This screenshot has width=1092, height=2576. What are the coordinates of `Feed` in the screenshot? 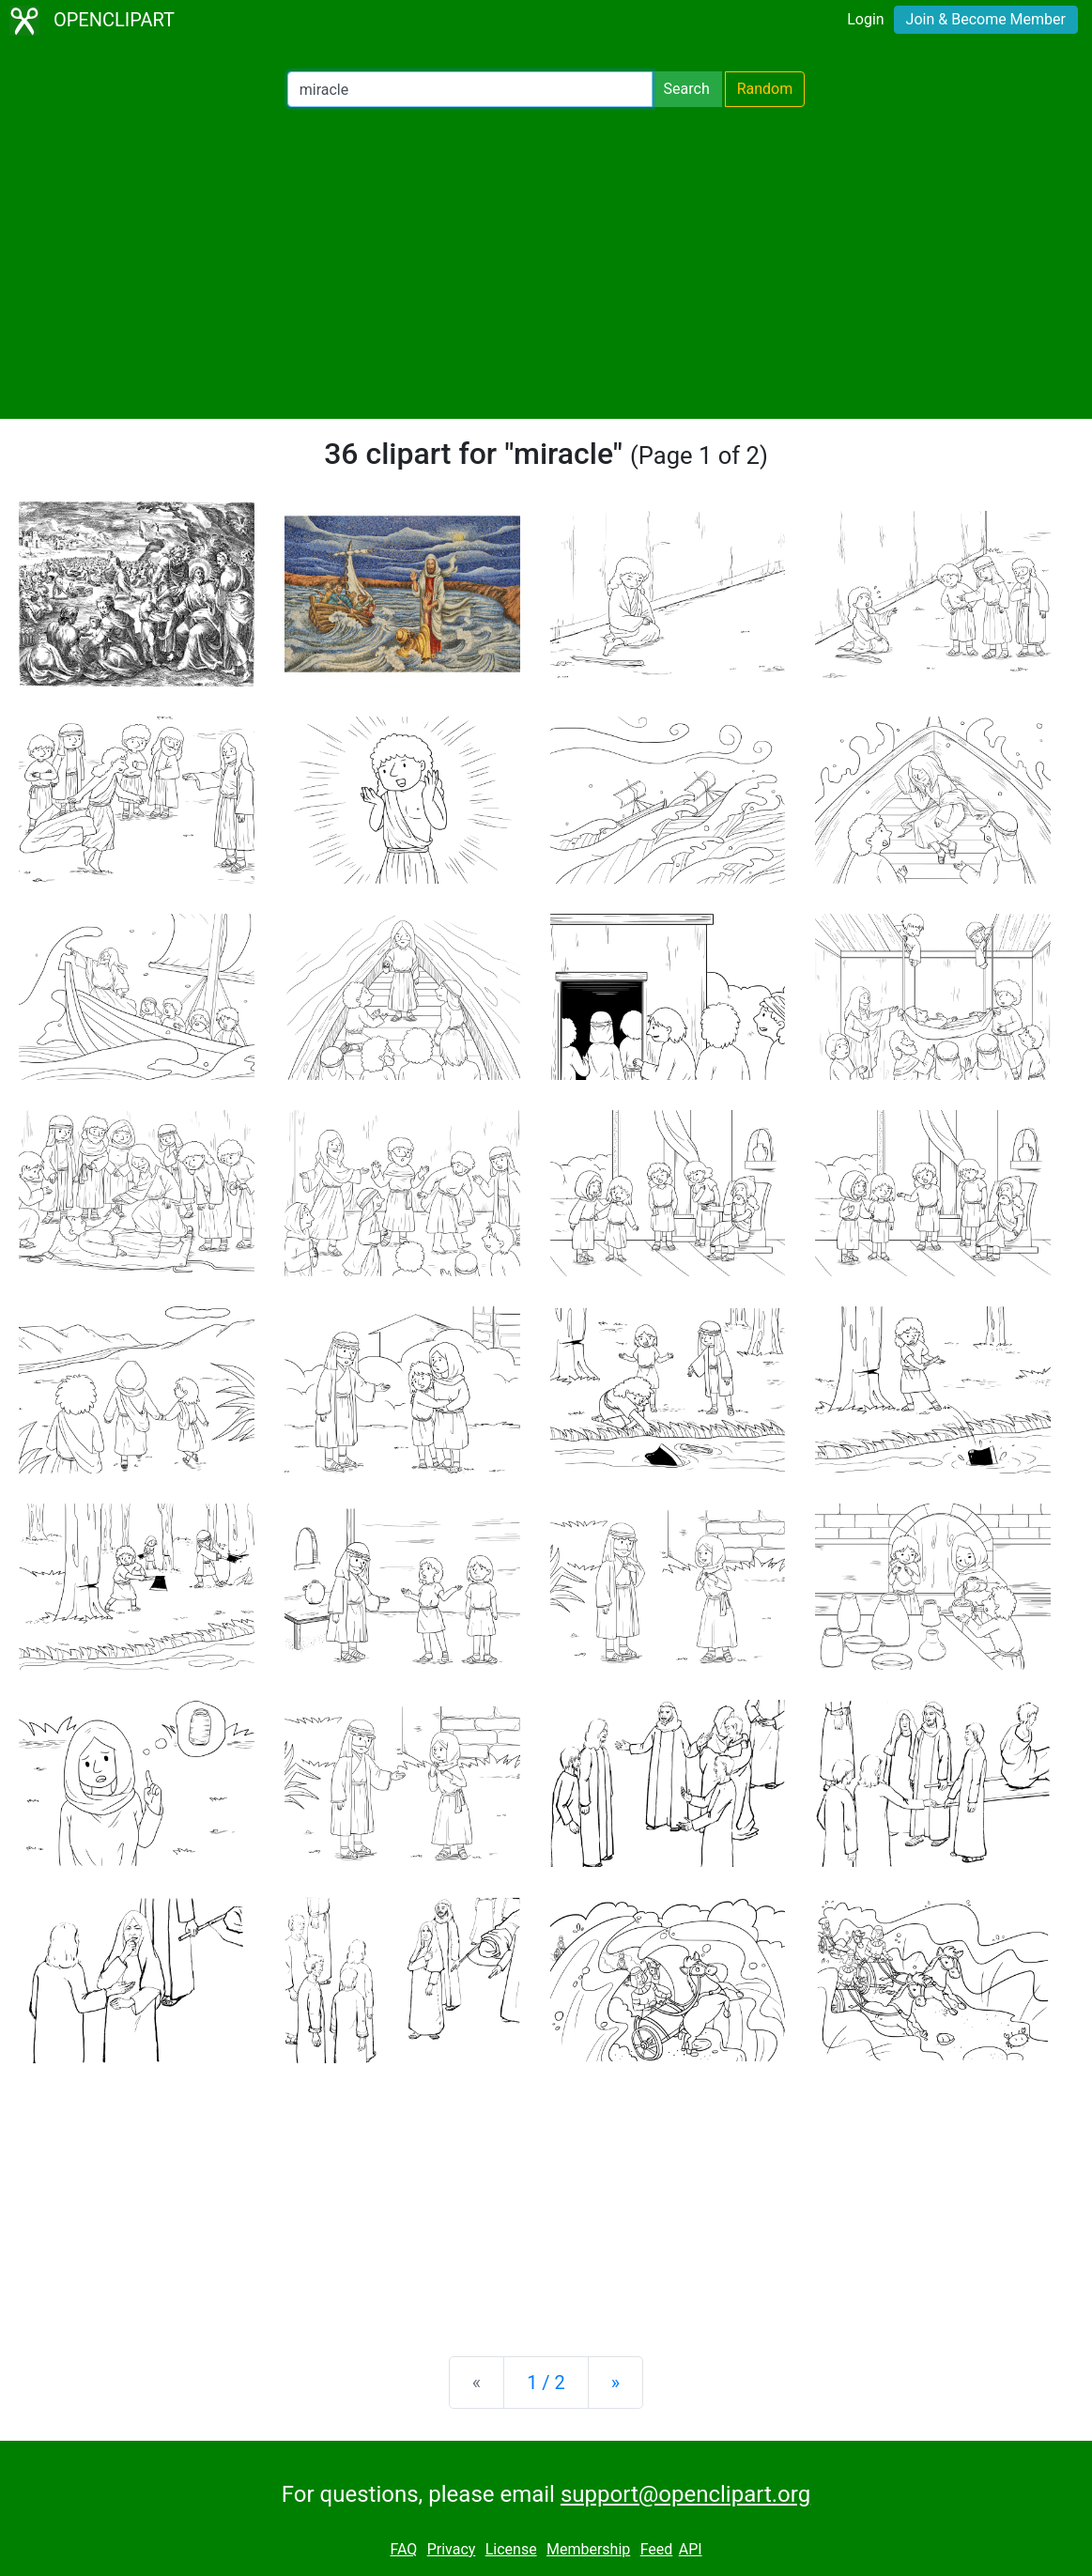 It's located at (656, 2549).